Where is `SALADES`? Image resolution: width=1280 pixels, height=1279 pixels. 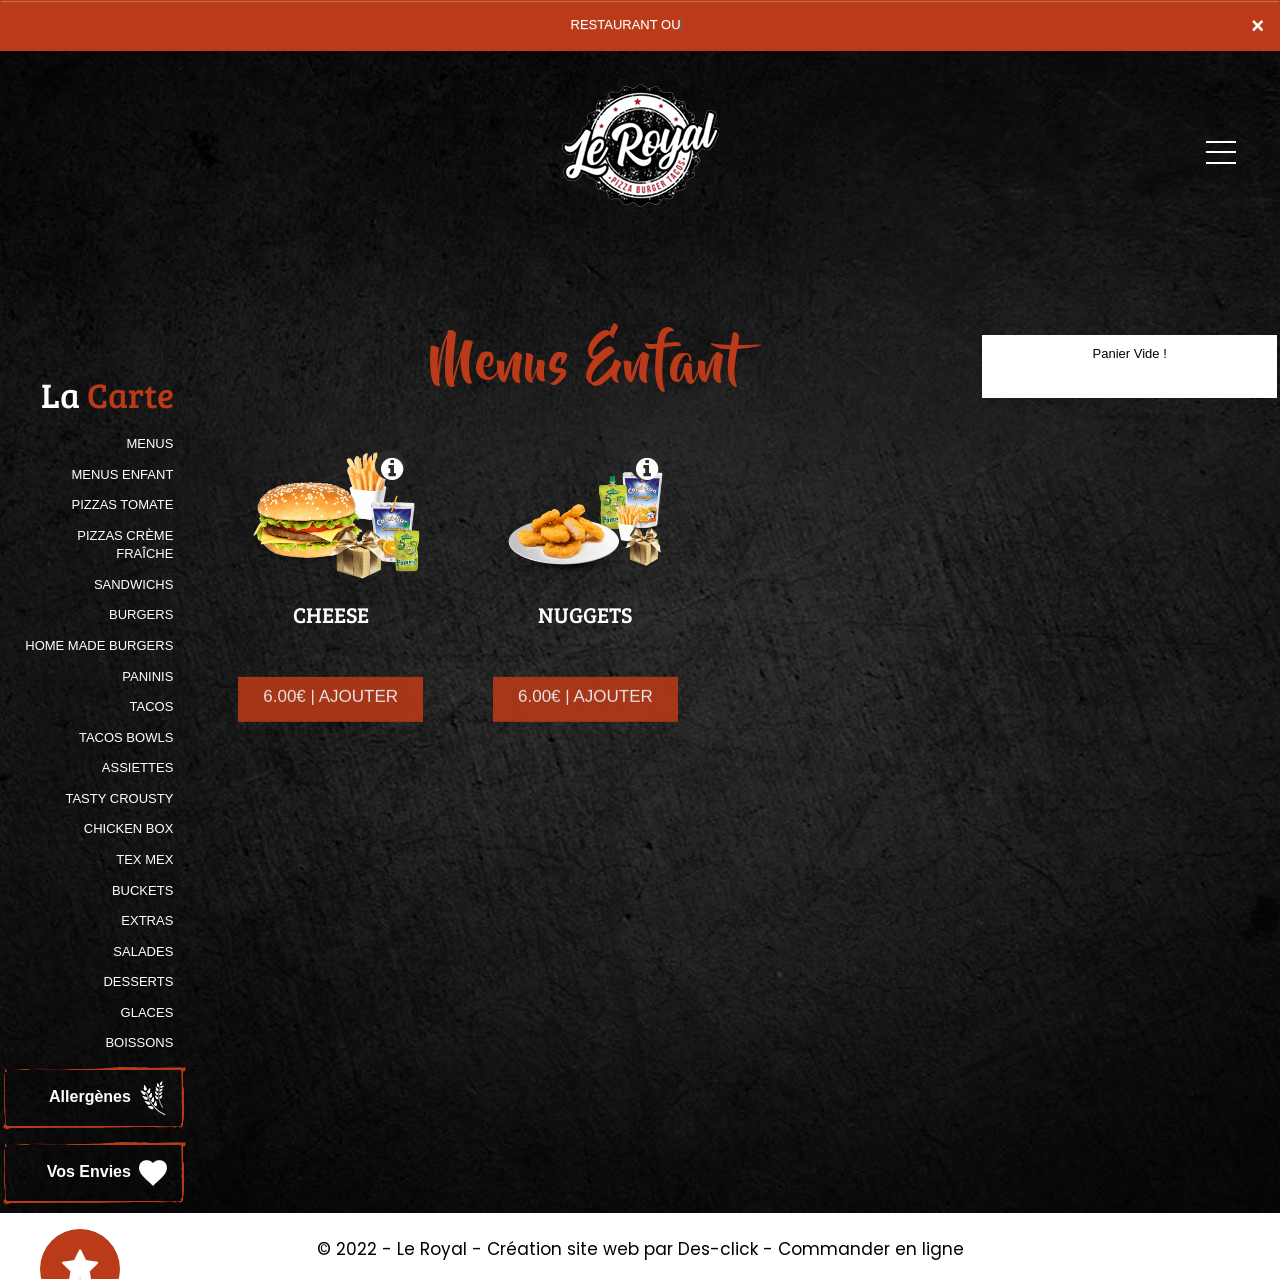
SALADES is located at coordinates (143, 951).